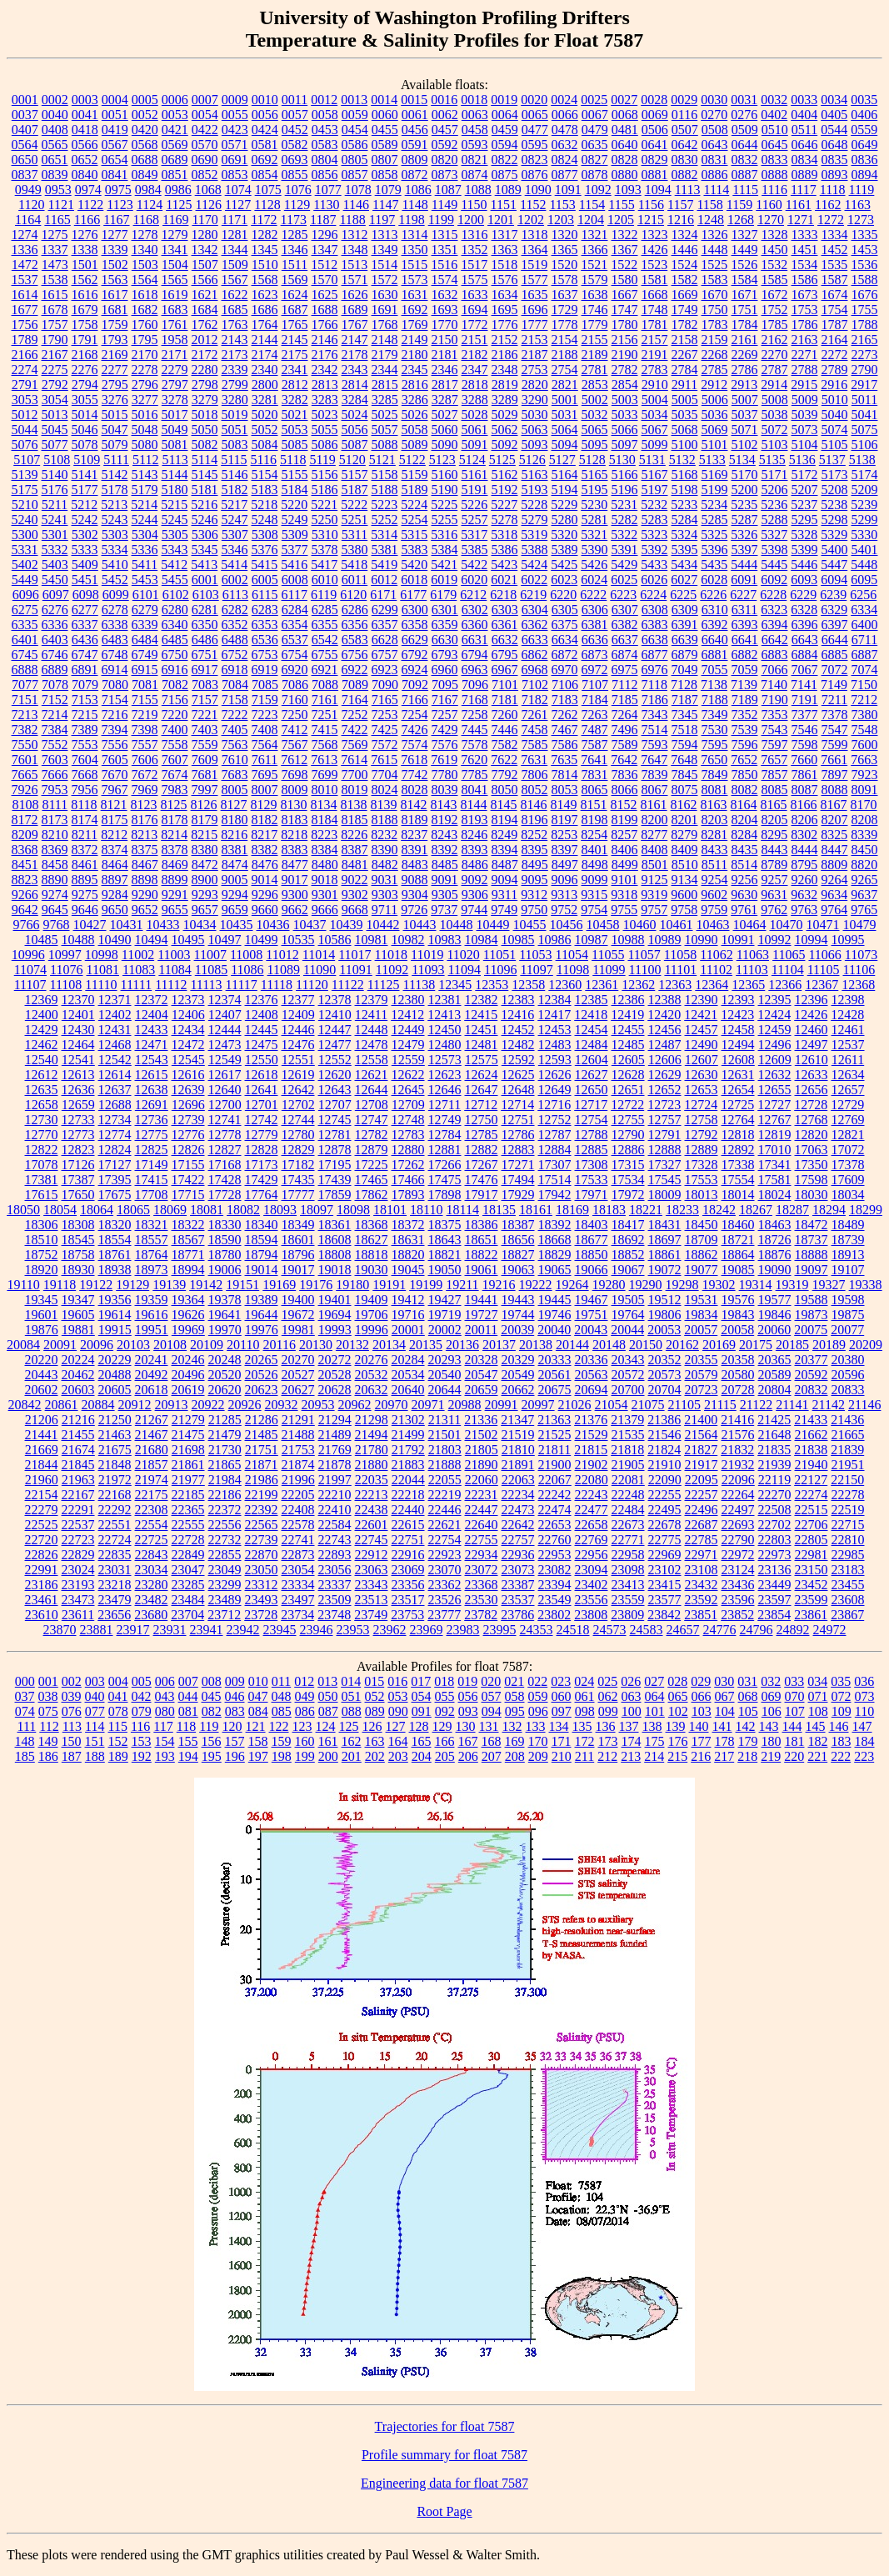 The height and width of the screenshot is (2576, 889). I want to click on 007, so click(188, 1681).